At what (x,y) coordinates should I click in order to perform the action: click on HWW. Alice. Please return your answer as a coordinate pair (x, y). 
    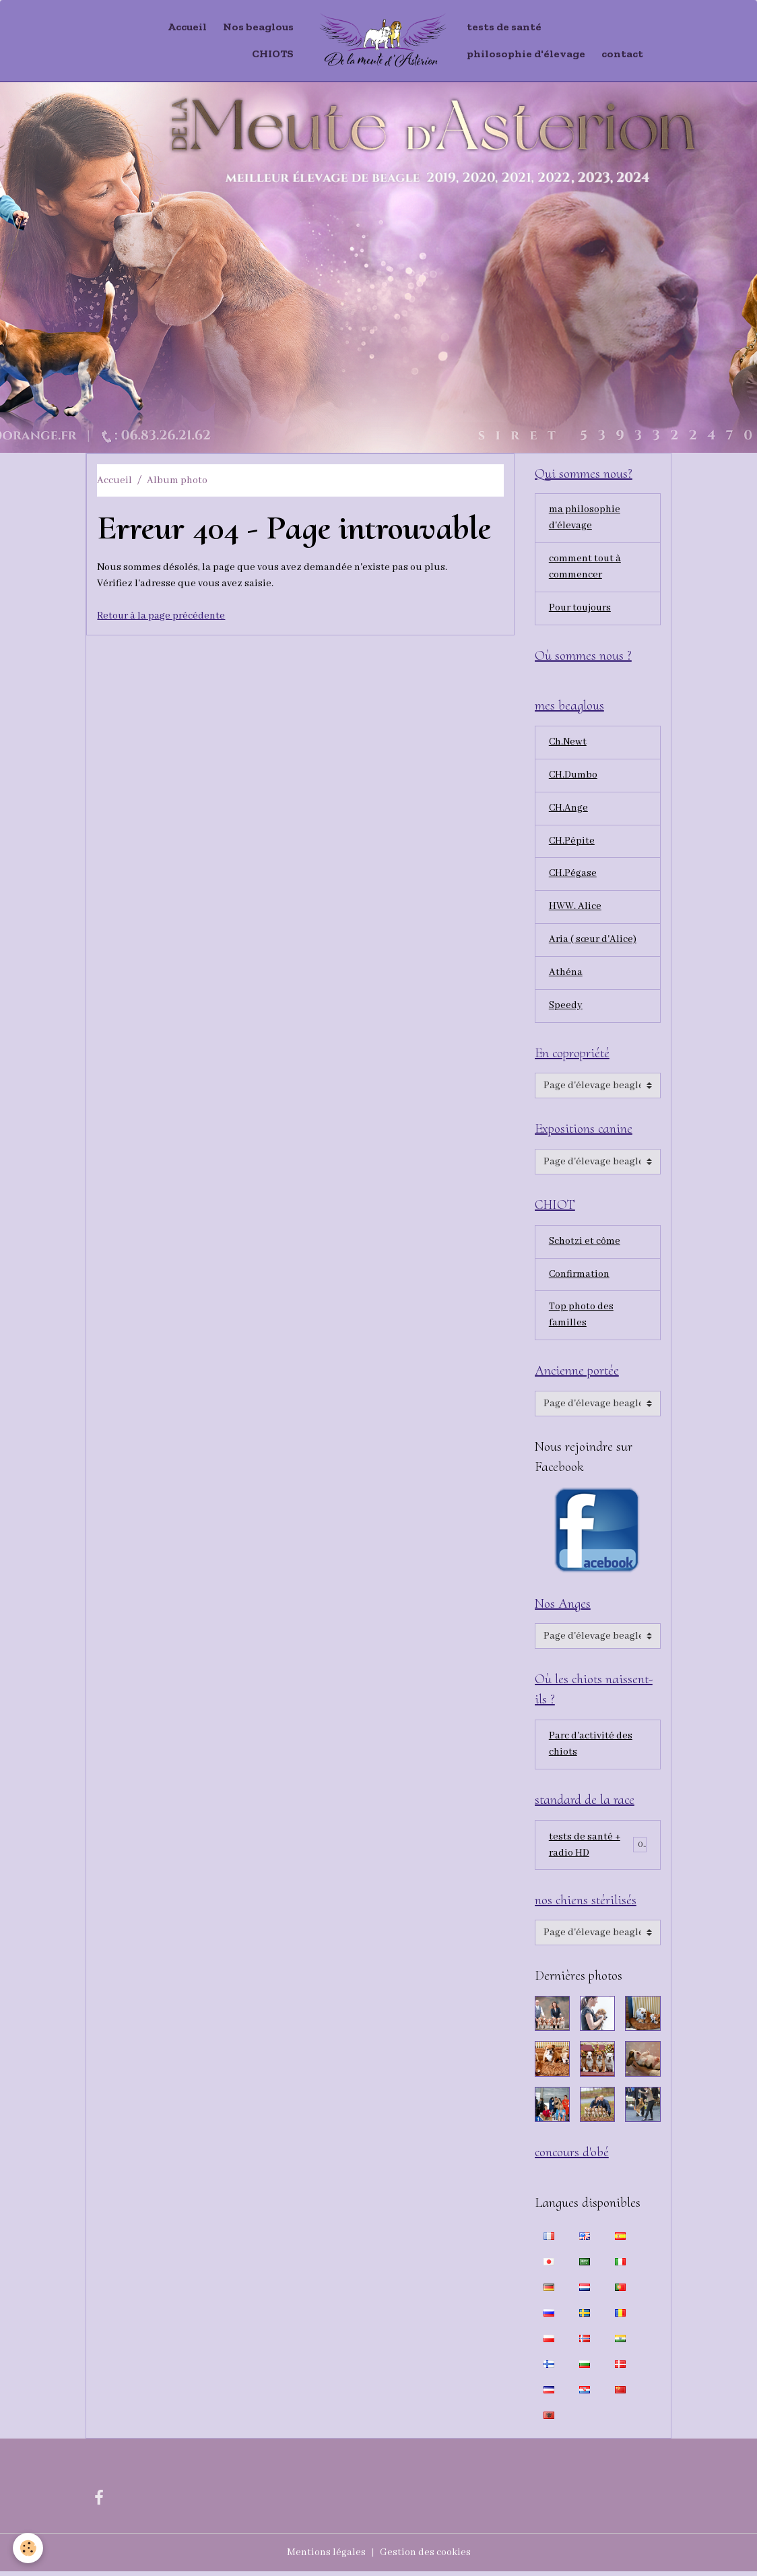
    Looking at the image, I should click on (575, 909).